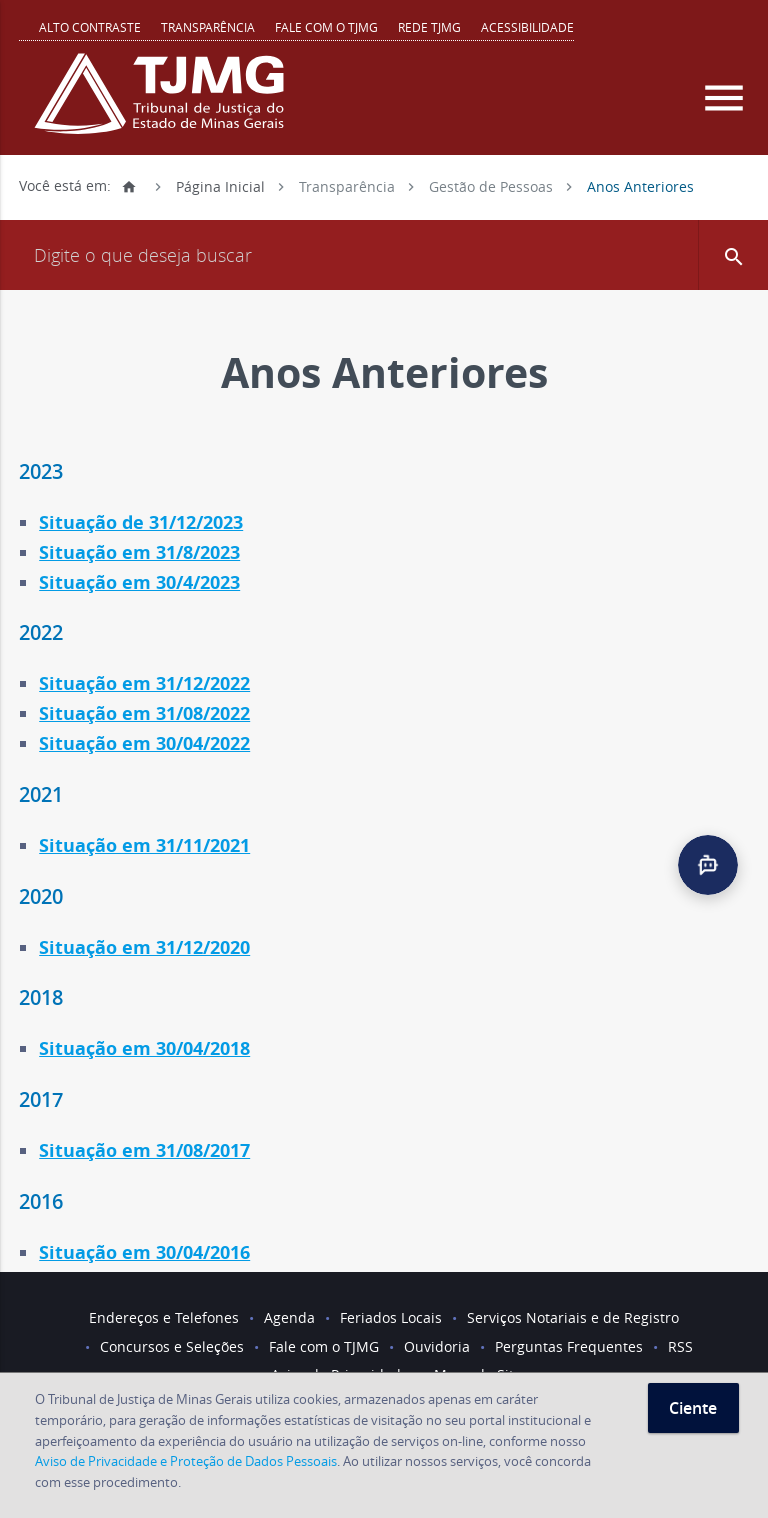 The width and height of the screenshot is (768, 1518). Describe the element at coordinates (172, 1346) in the screenshot. I see `Concursos e Seleções` at that location.